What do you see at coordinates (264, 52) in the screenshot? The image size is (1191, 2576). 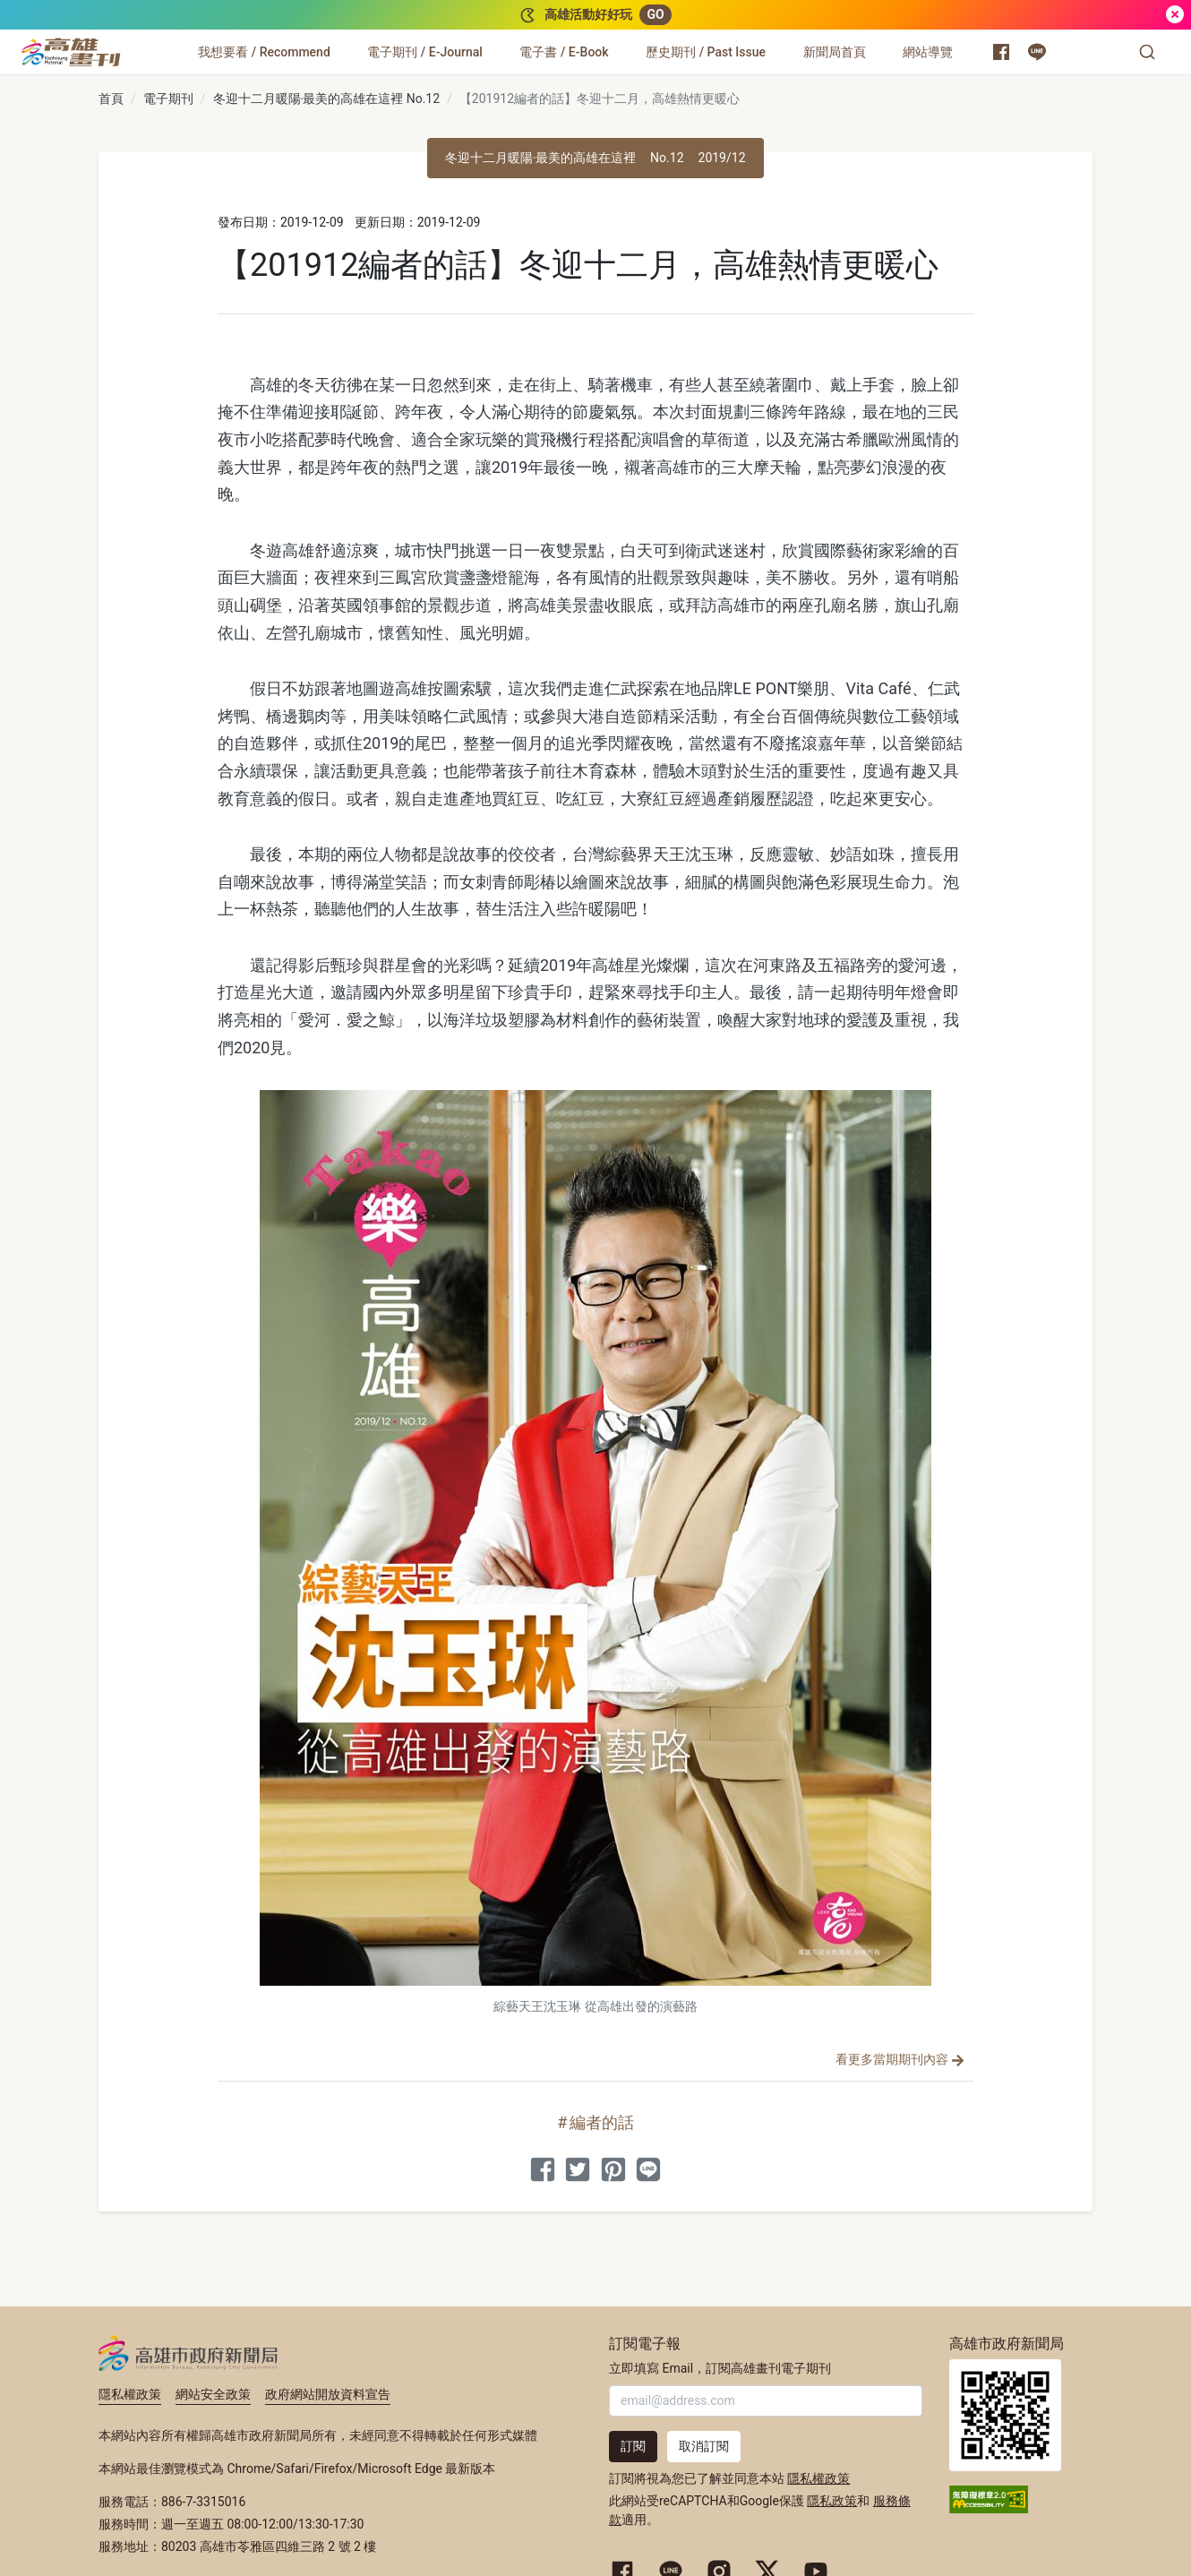 I see `[我想要看 / Recommend]` at bounding box center [264, 52].